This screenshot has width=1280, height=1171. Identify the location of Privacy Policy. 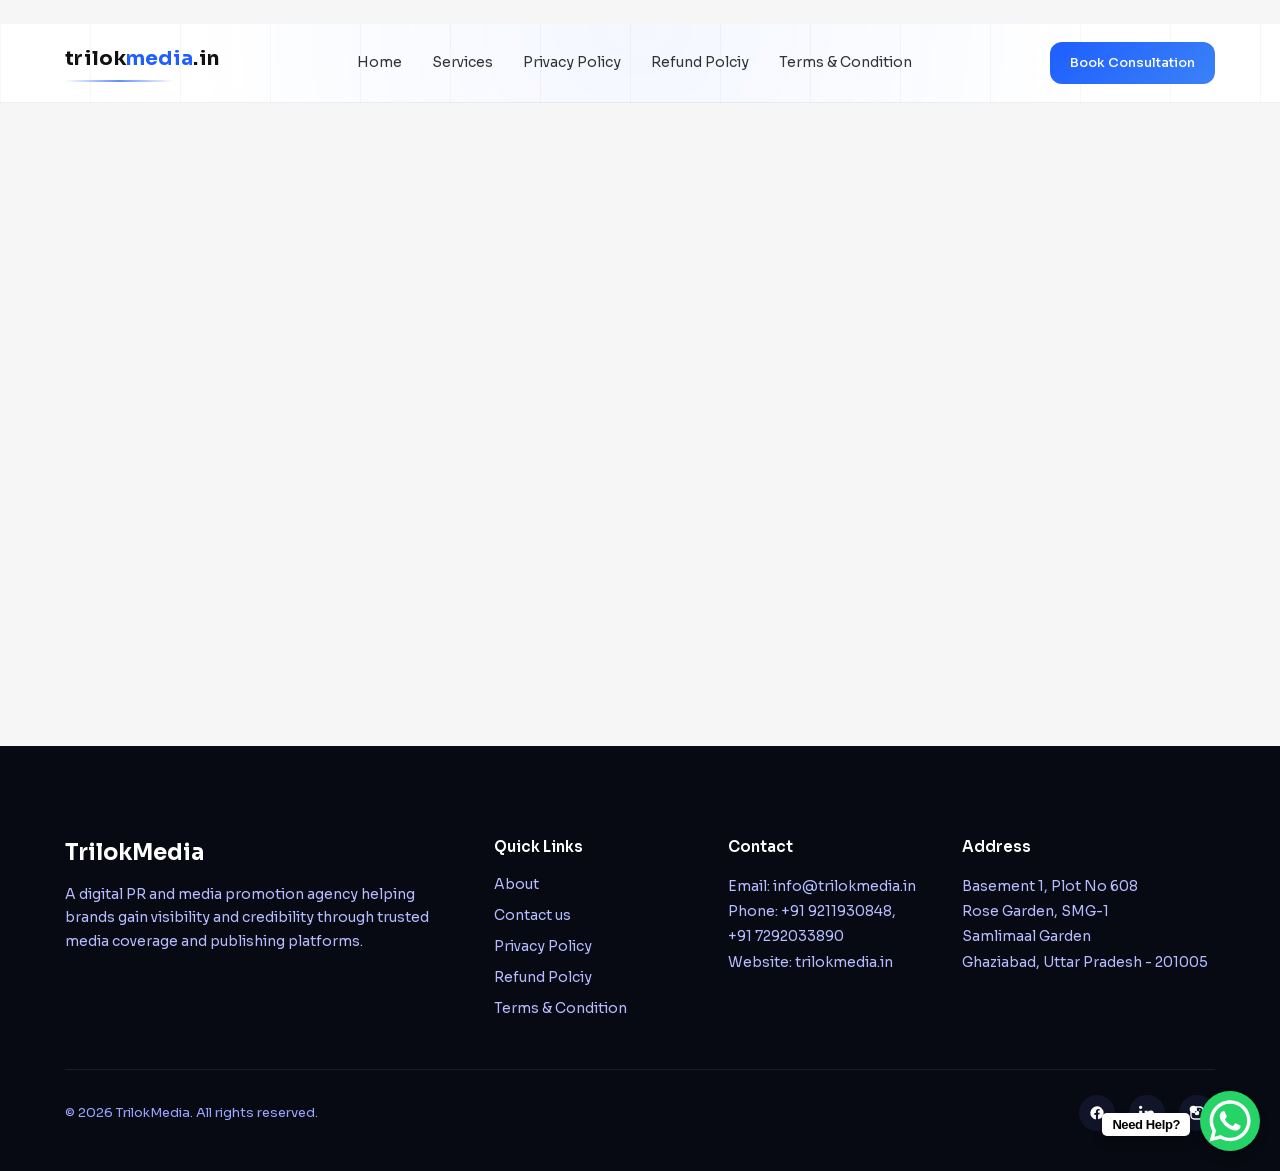
(572, 62).